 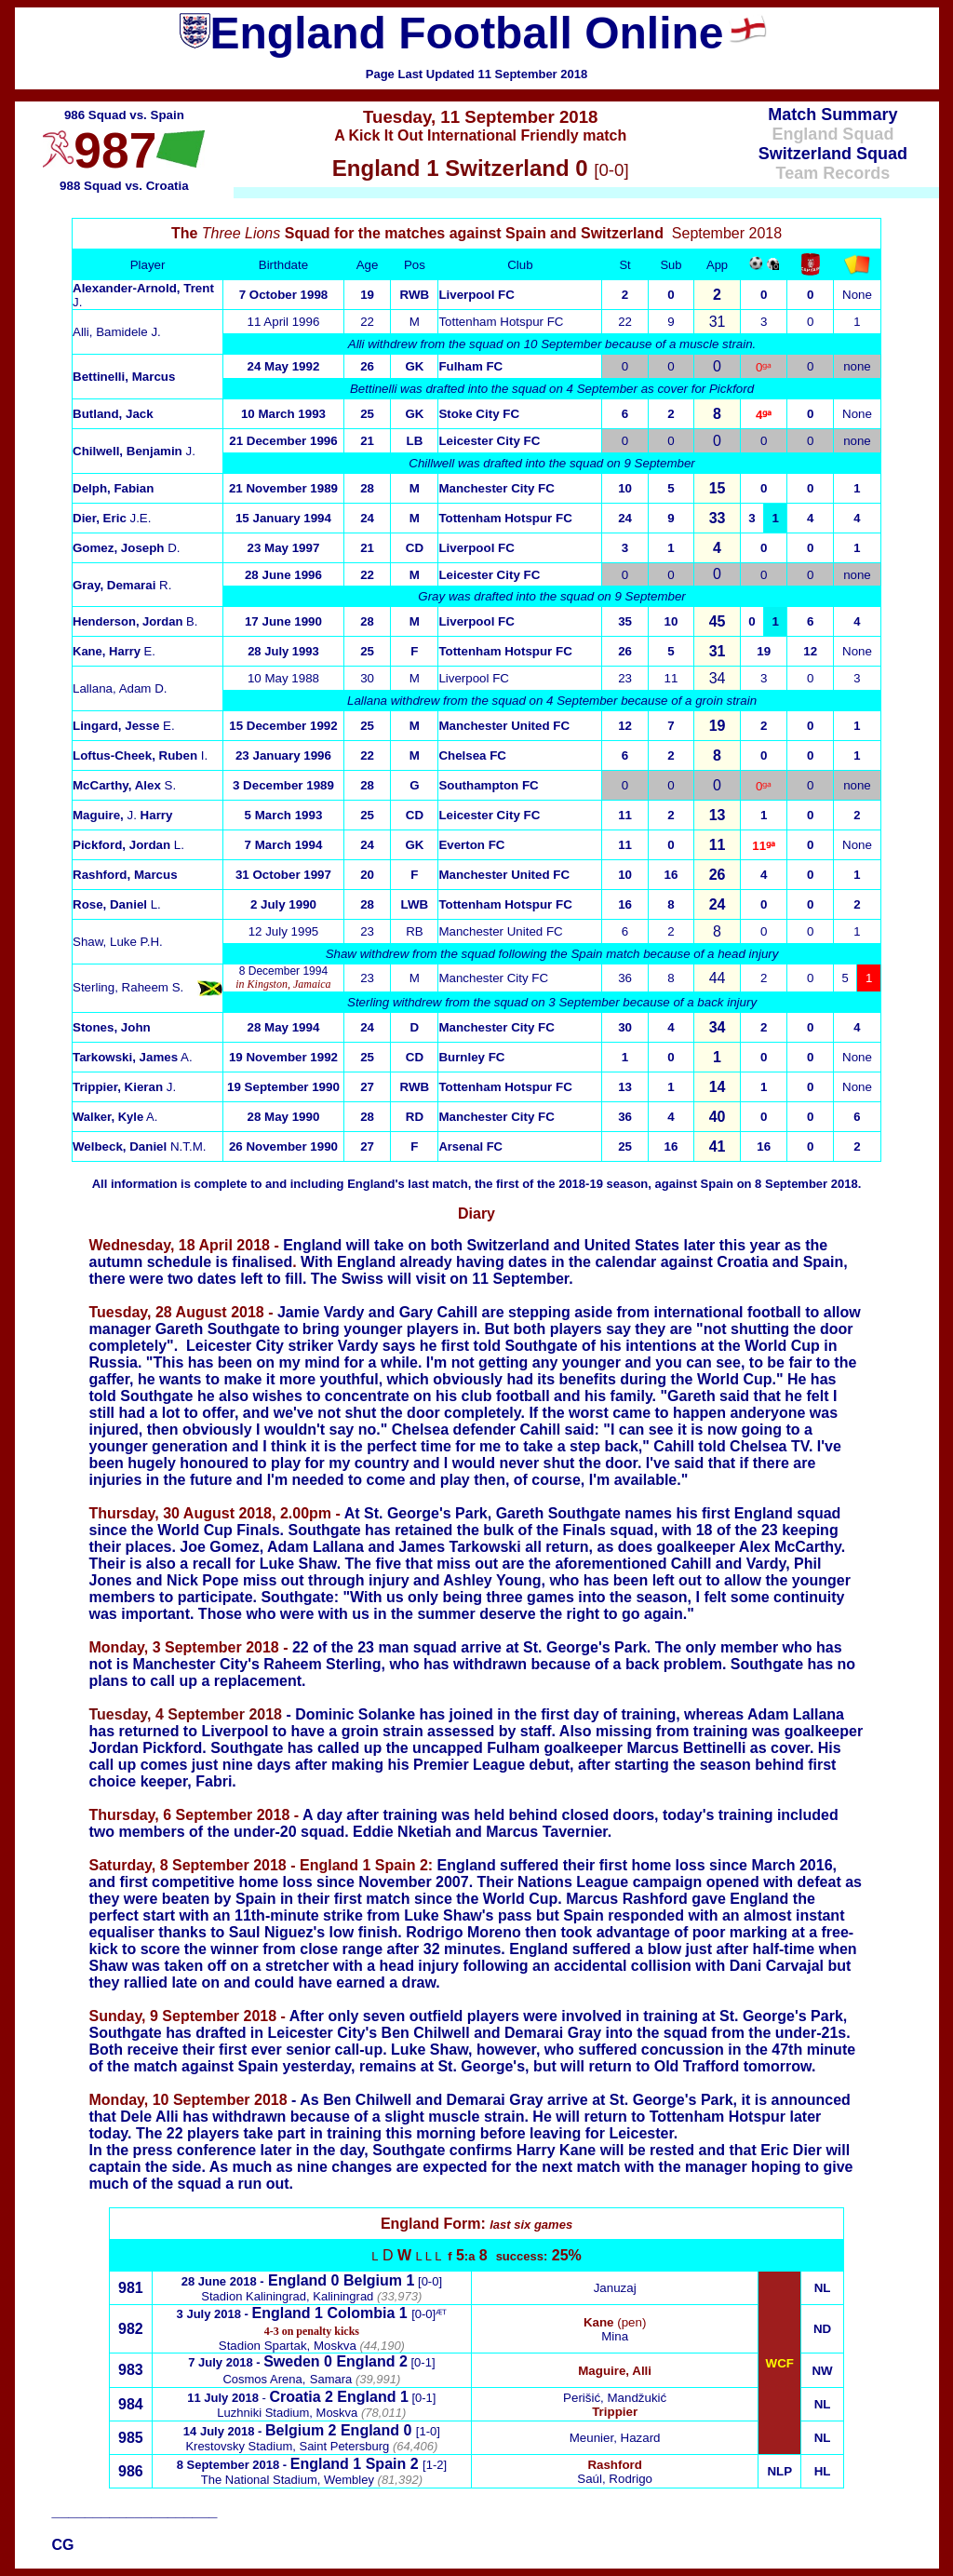 What do you see at coordinates (130, 2471) in the screenshot?
I see `986` at bounding box center [130, 2471].